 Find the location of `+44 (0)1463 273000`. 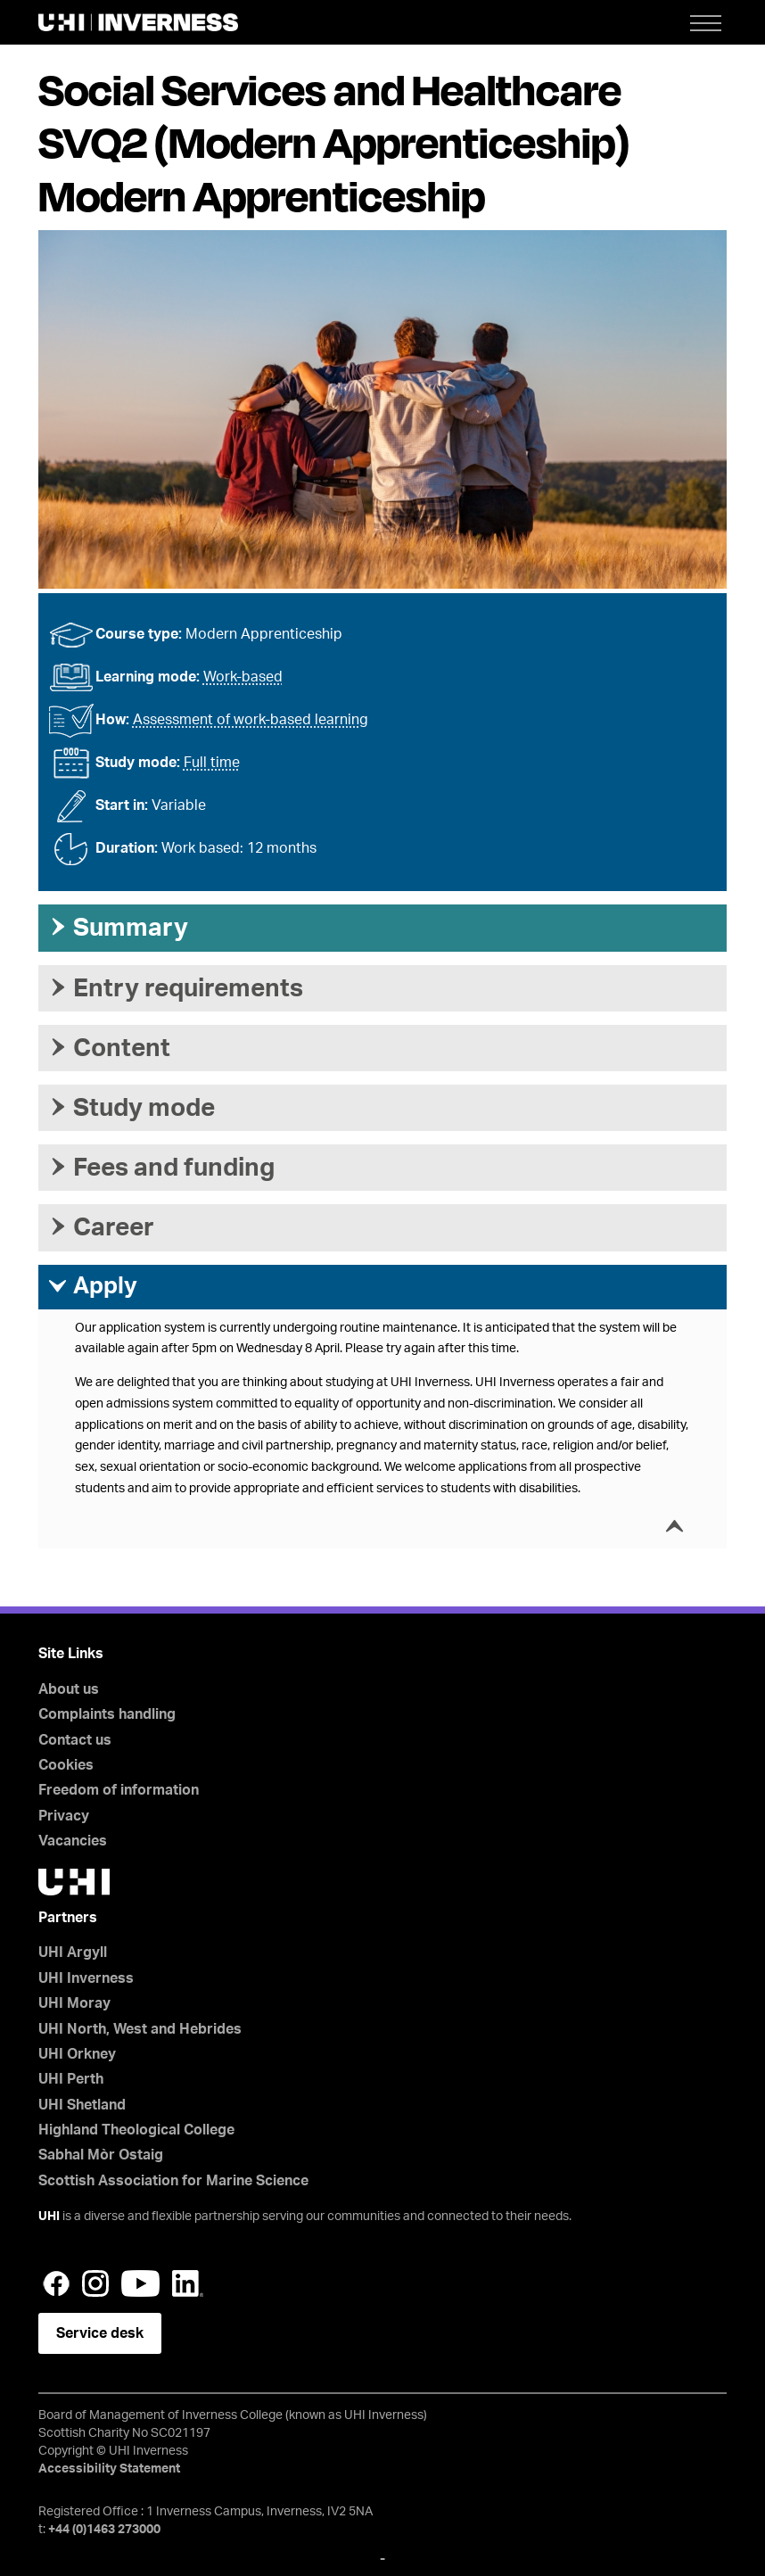

+44 (0)1463 273000 is located at coordinates (104, 2529).